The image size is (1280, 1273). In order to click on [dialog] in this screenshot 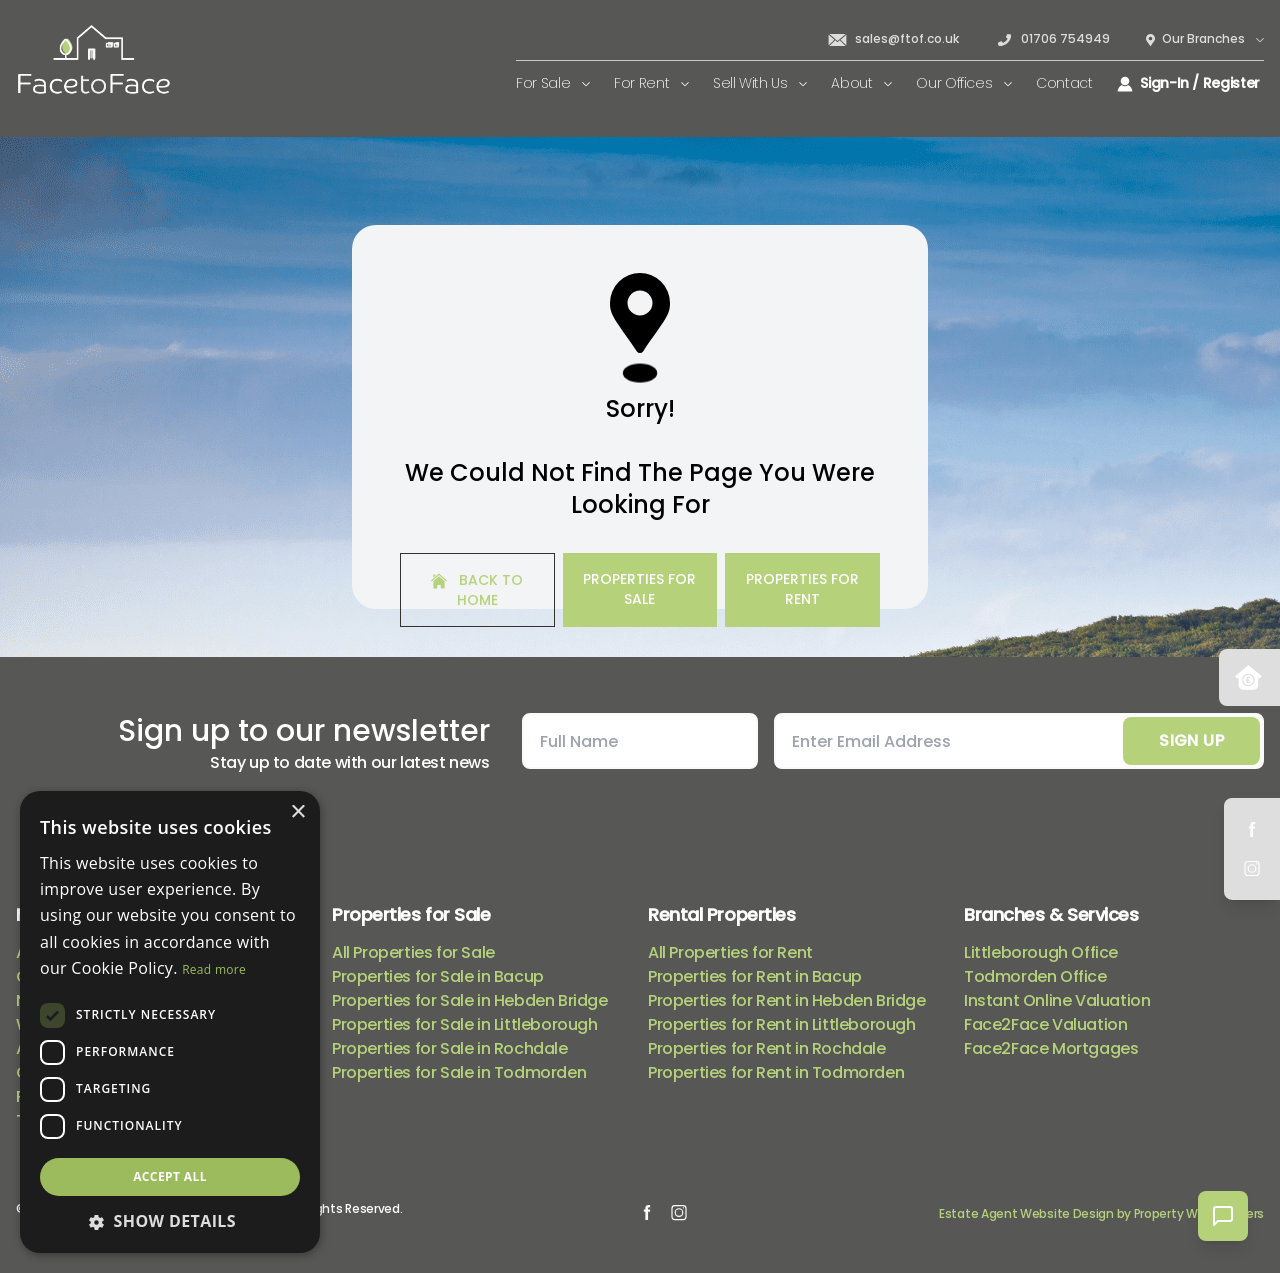, I will do `click(170, 1022)`.